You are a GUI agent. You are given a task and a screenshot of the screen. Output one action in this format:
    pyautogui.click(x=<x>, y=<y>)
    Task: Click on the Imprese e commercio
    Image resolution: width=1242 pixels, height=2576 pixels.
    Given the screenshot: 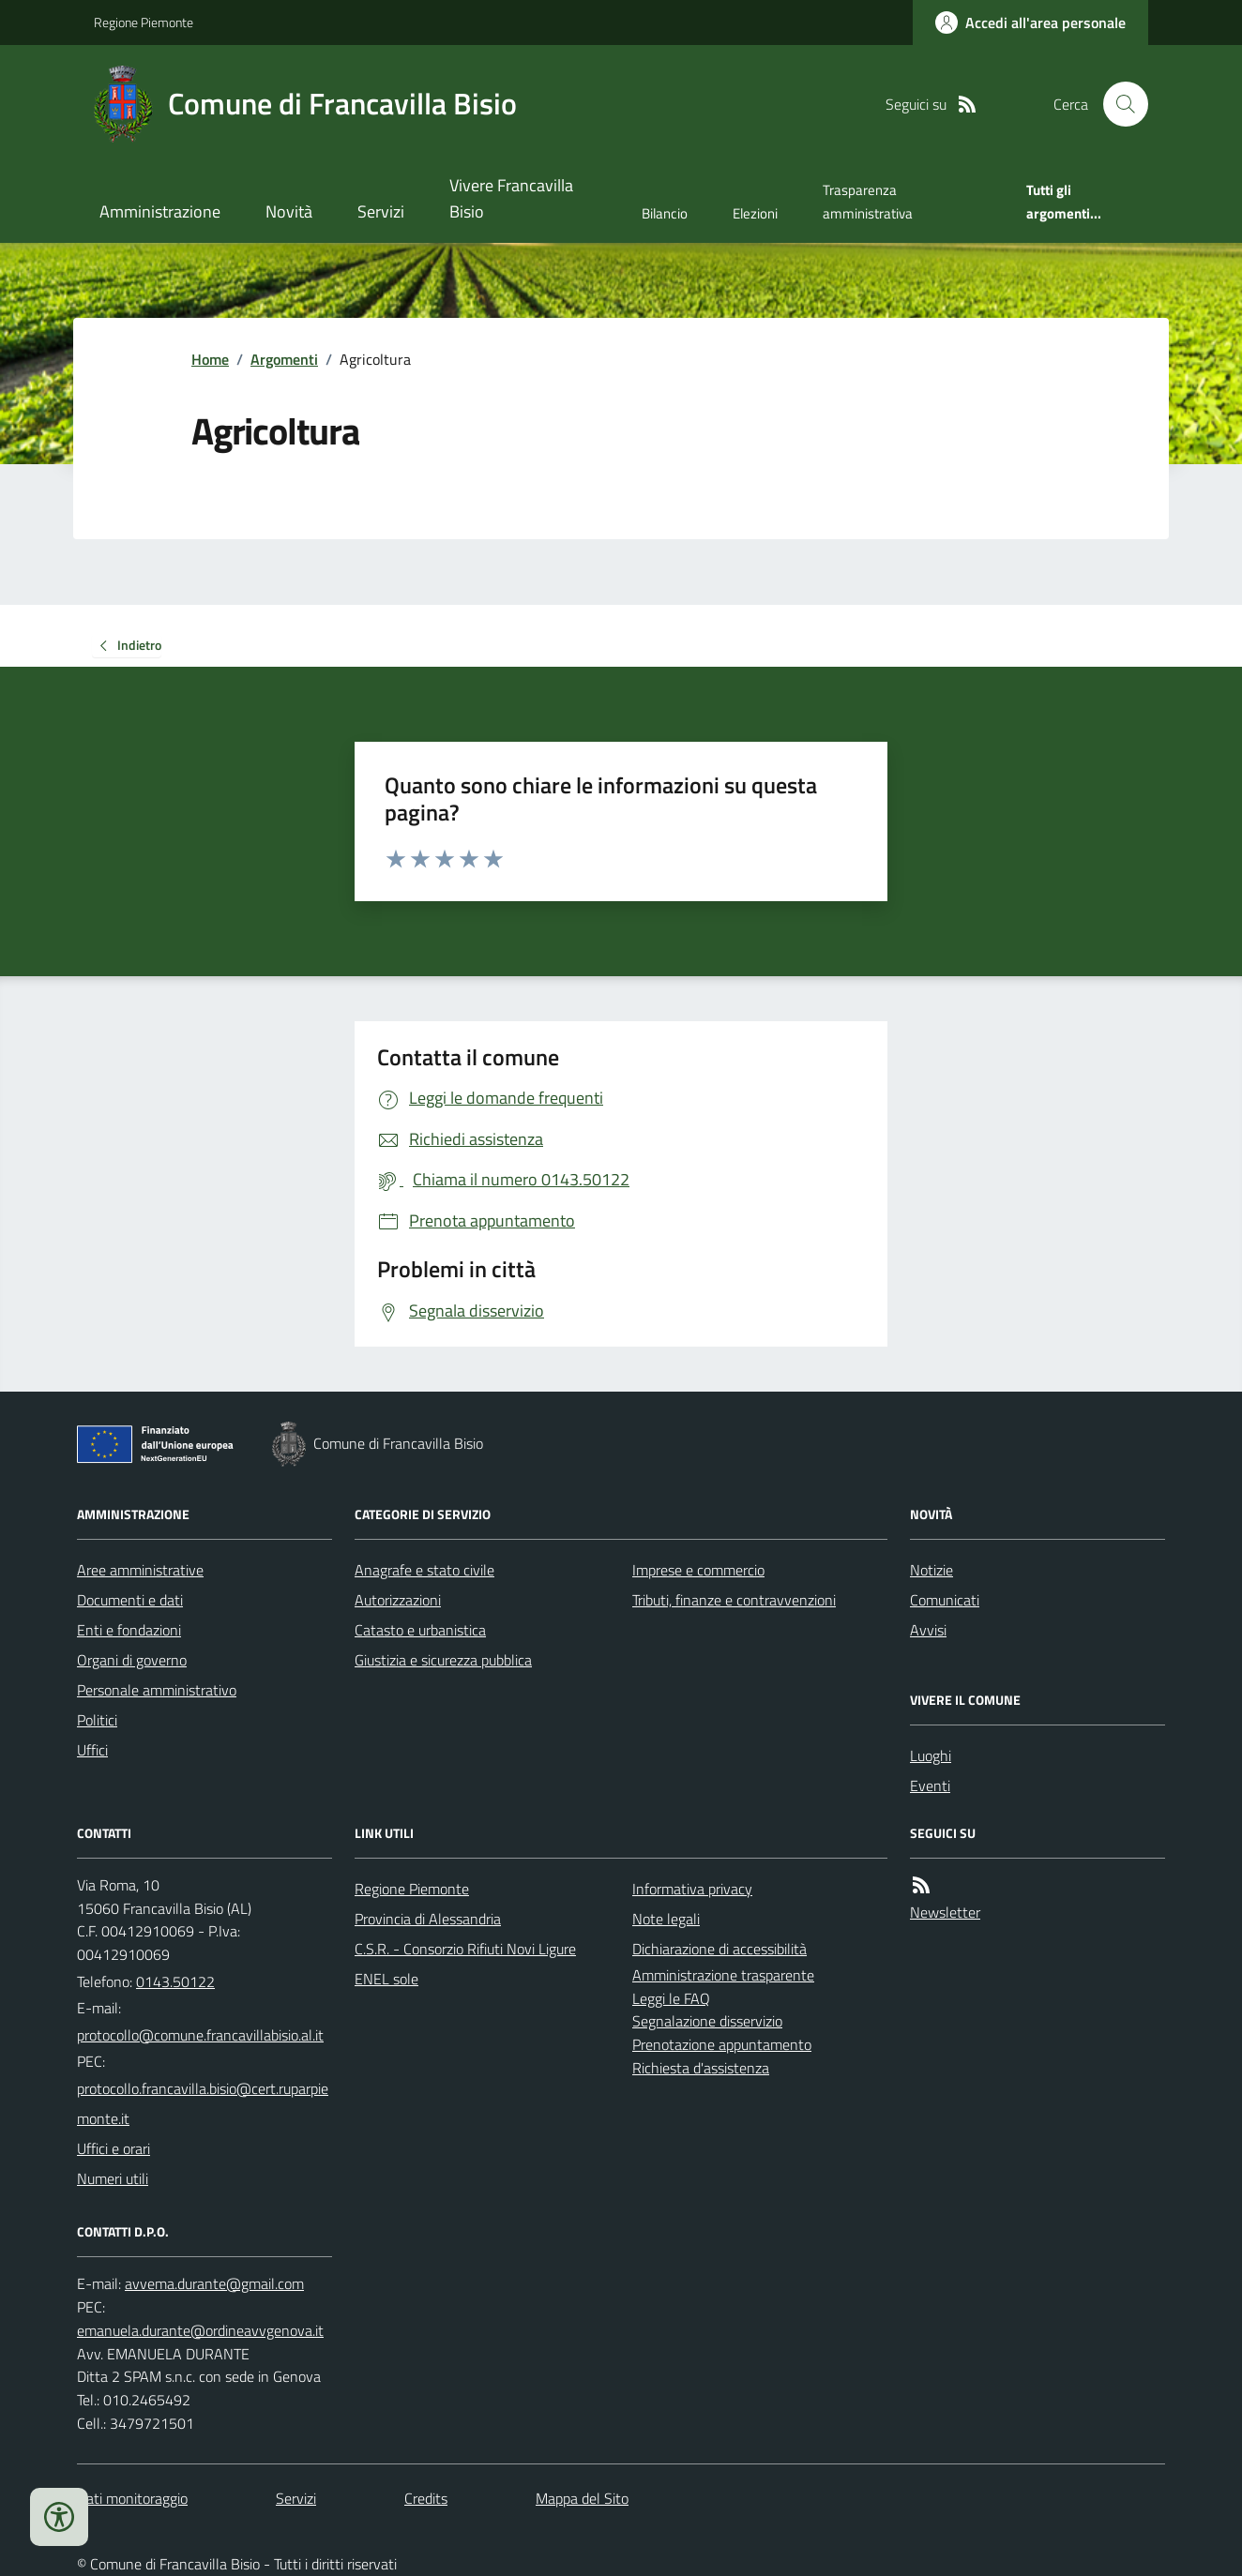 What is the action you would take?
    pyautogui.click(x=698, y=1570)
    